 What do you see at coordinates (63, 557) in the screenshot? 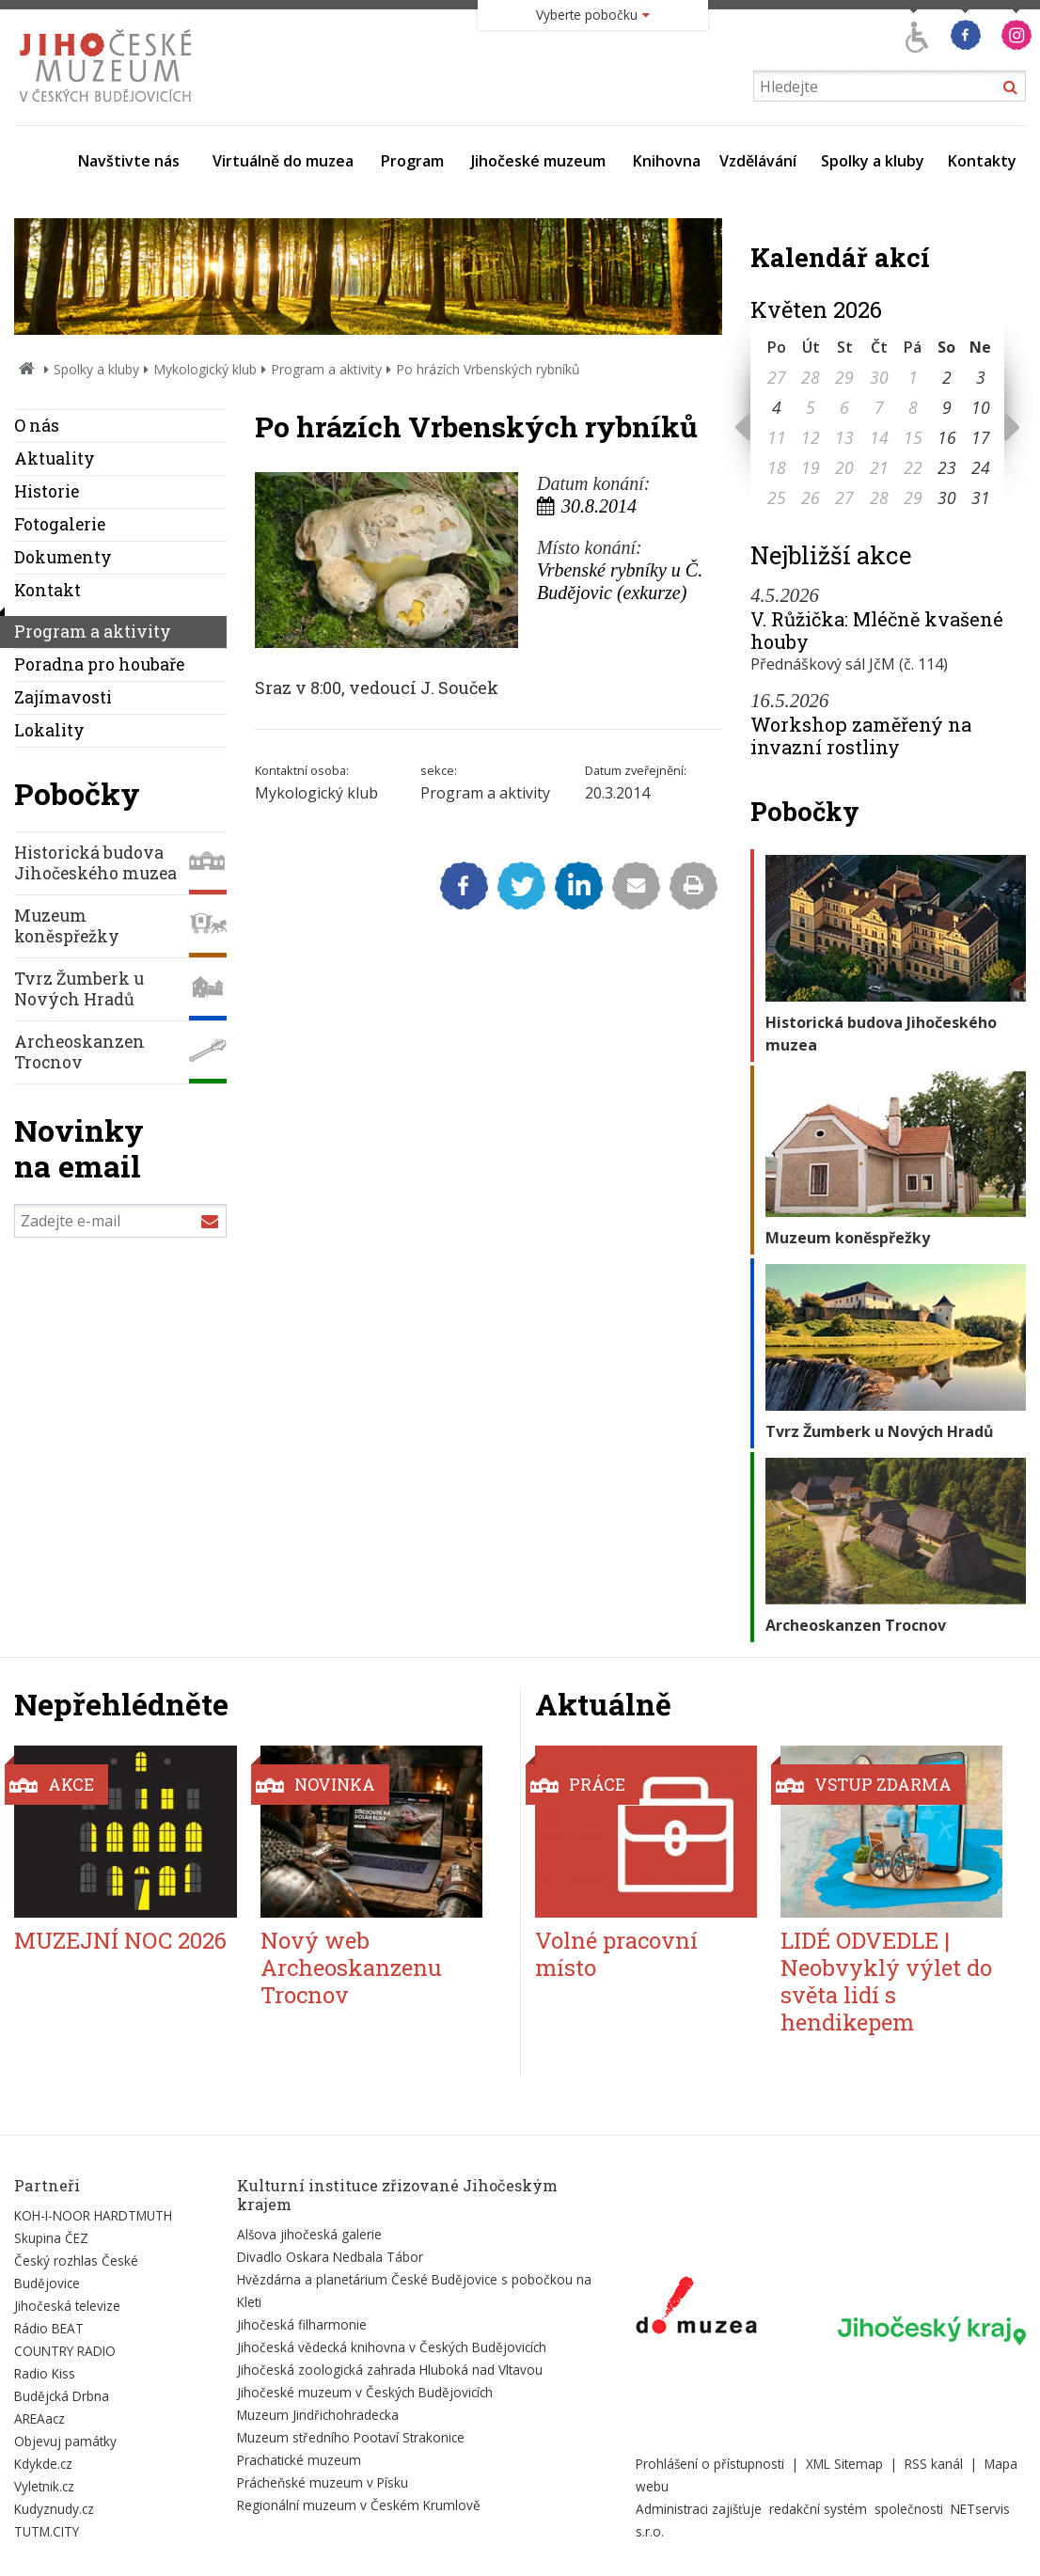
I see `Dokumenty` at bounding box center [63, 557].